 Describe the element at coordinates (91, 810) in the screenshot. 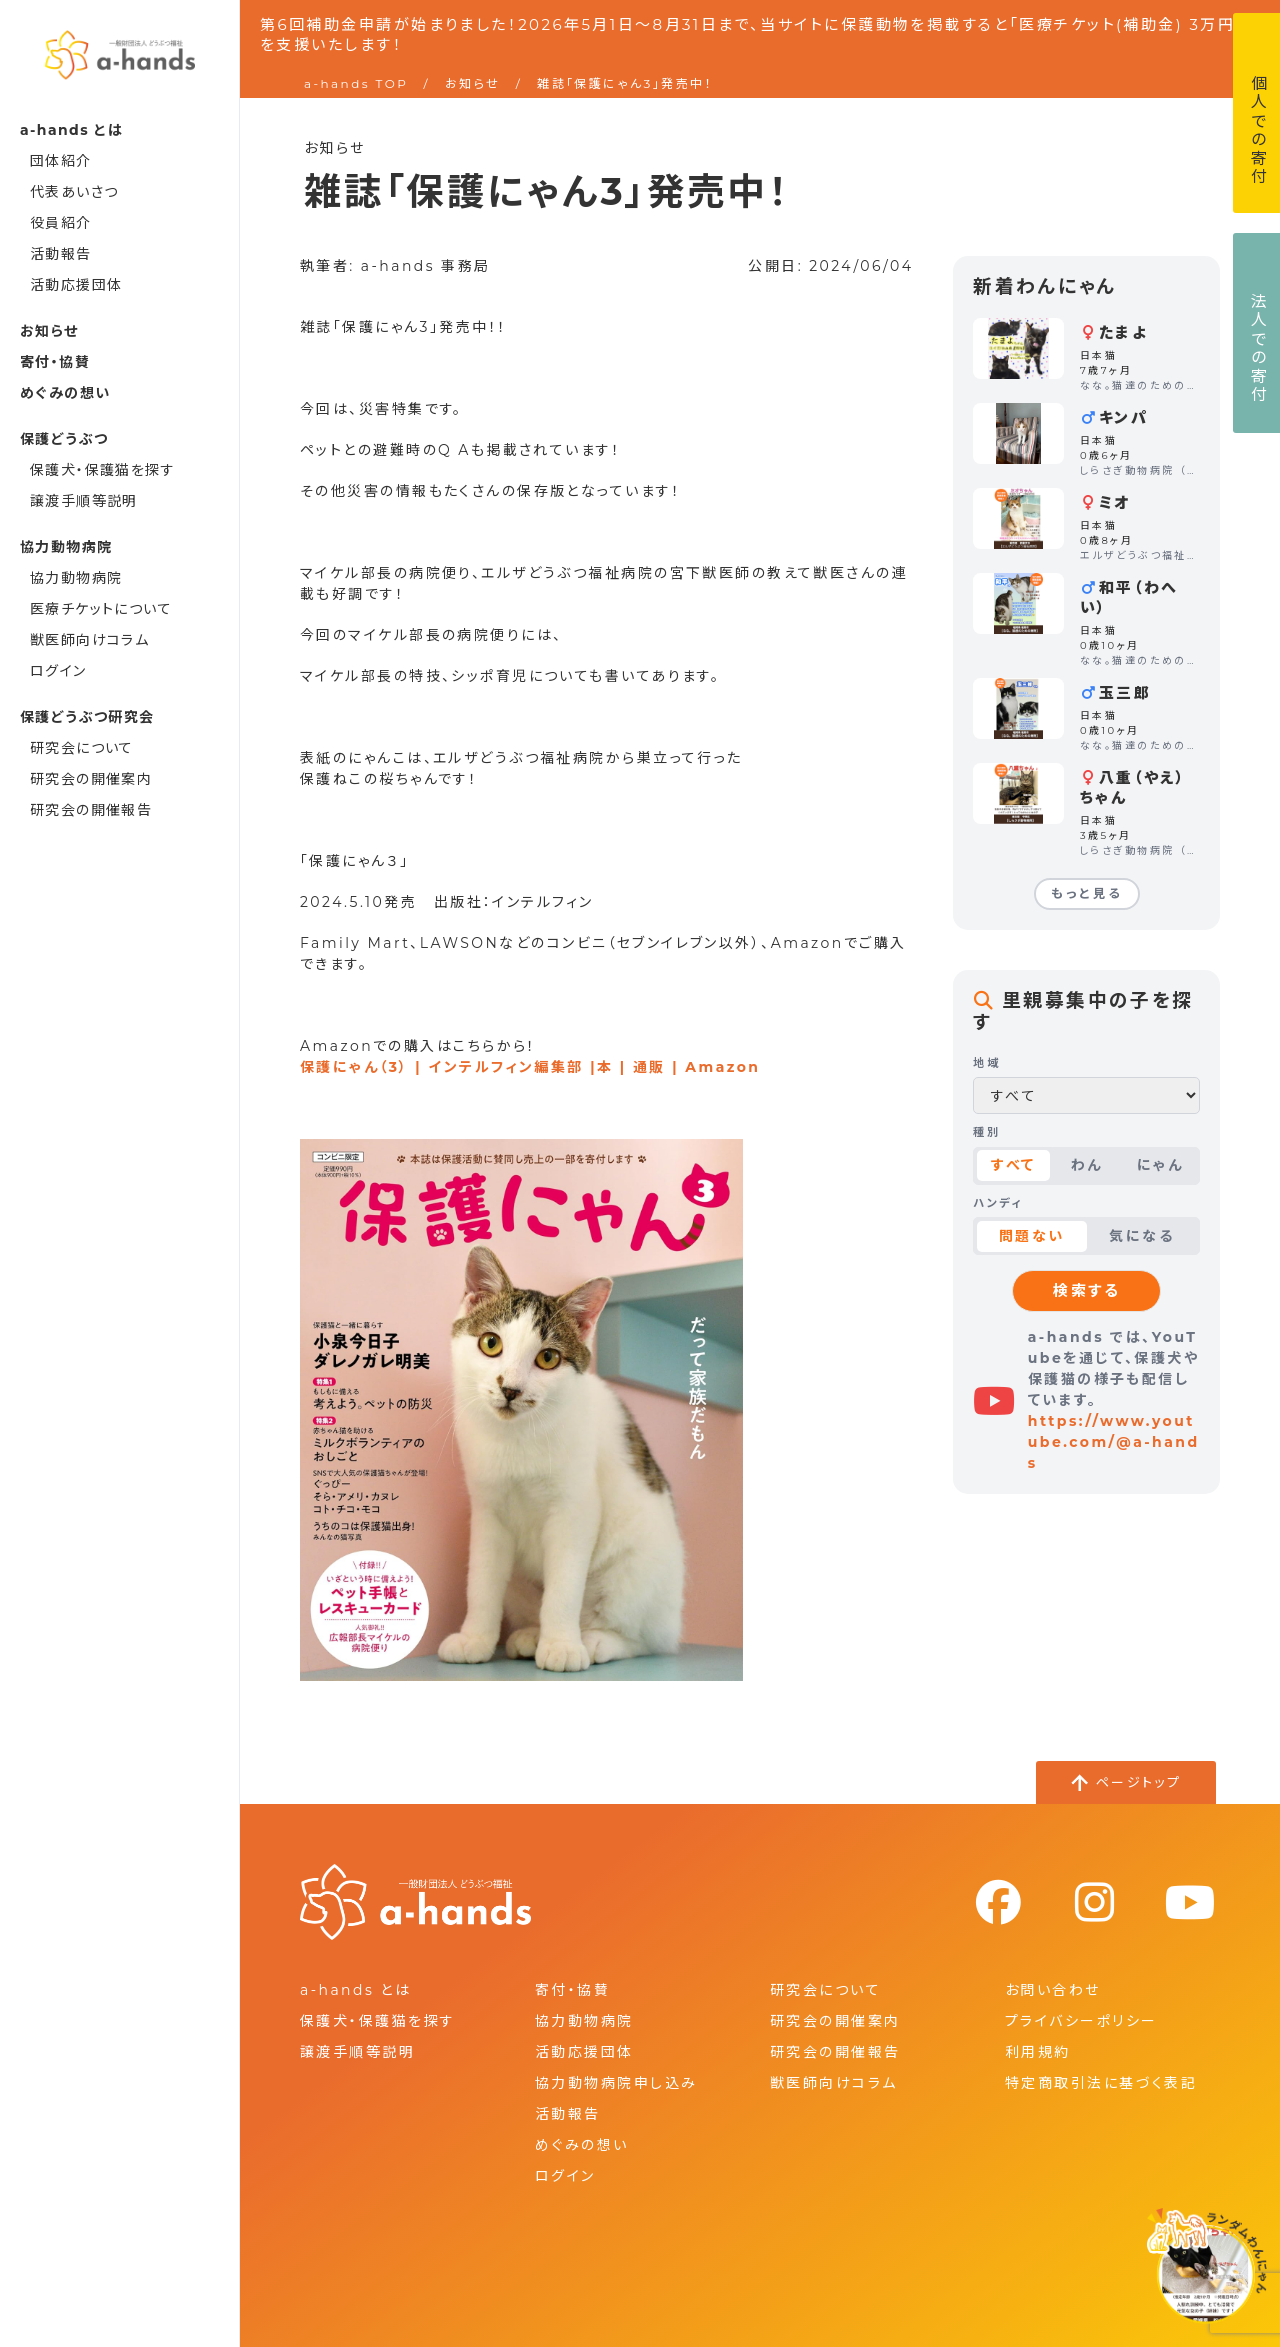

I see `研究会の開催報告` at that location.